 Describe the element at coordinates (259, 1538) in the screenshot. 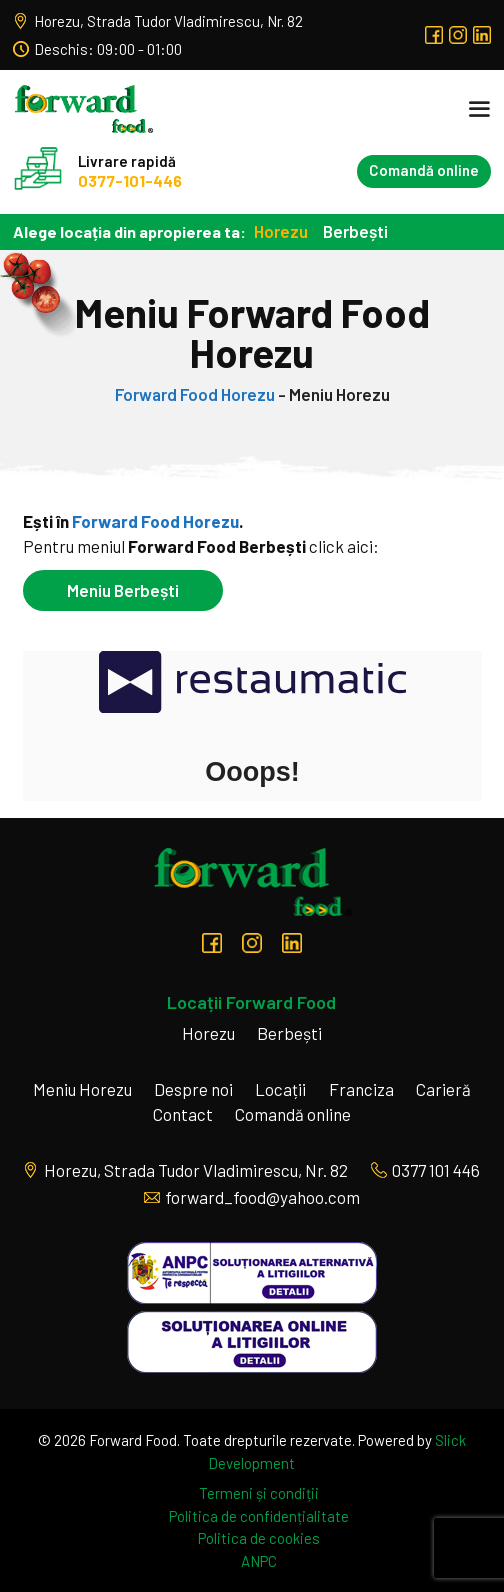

I see `Politica de cookies` at that location.